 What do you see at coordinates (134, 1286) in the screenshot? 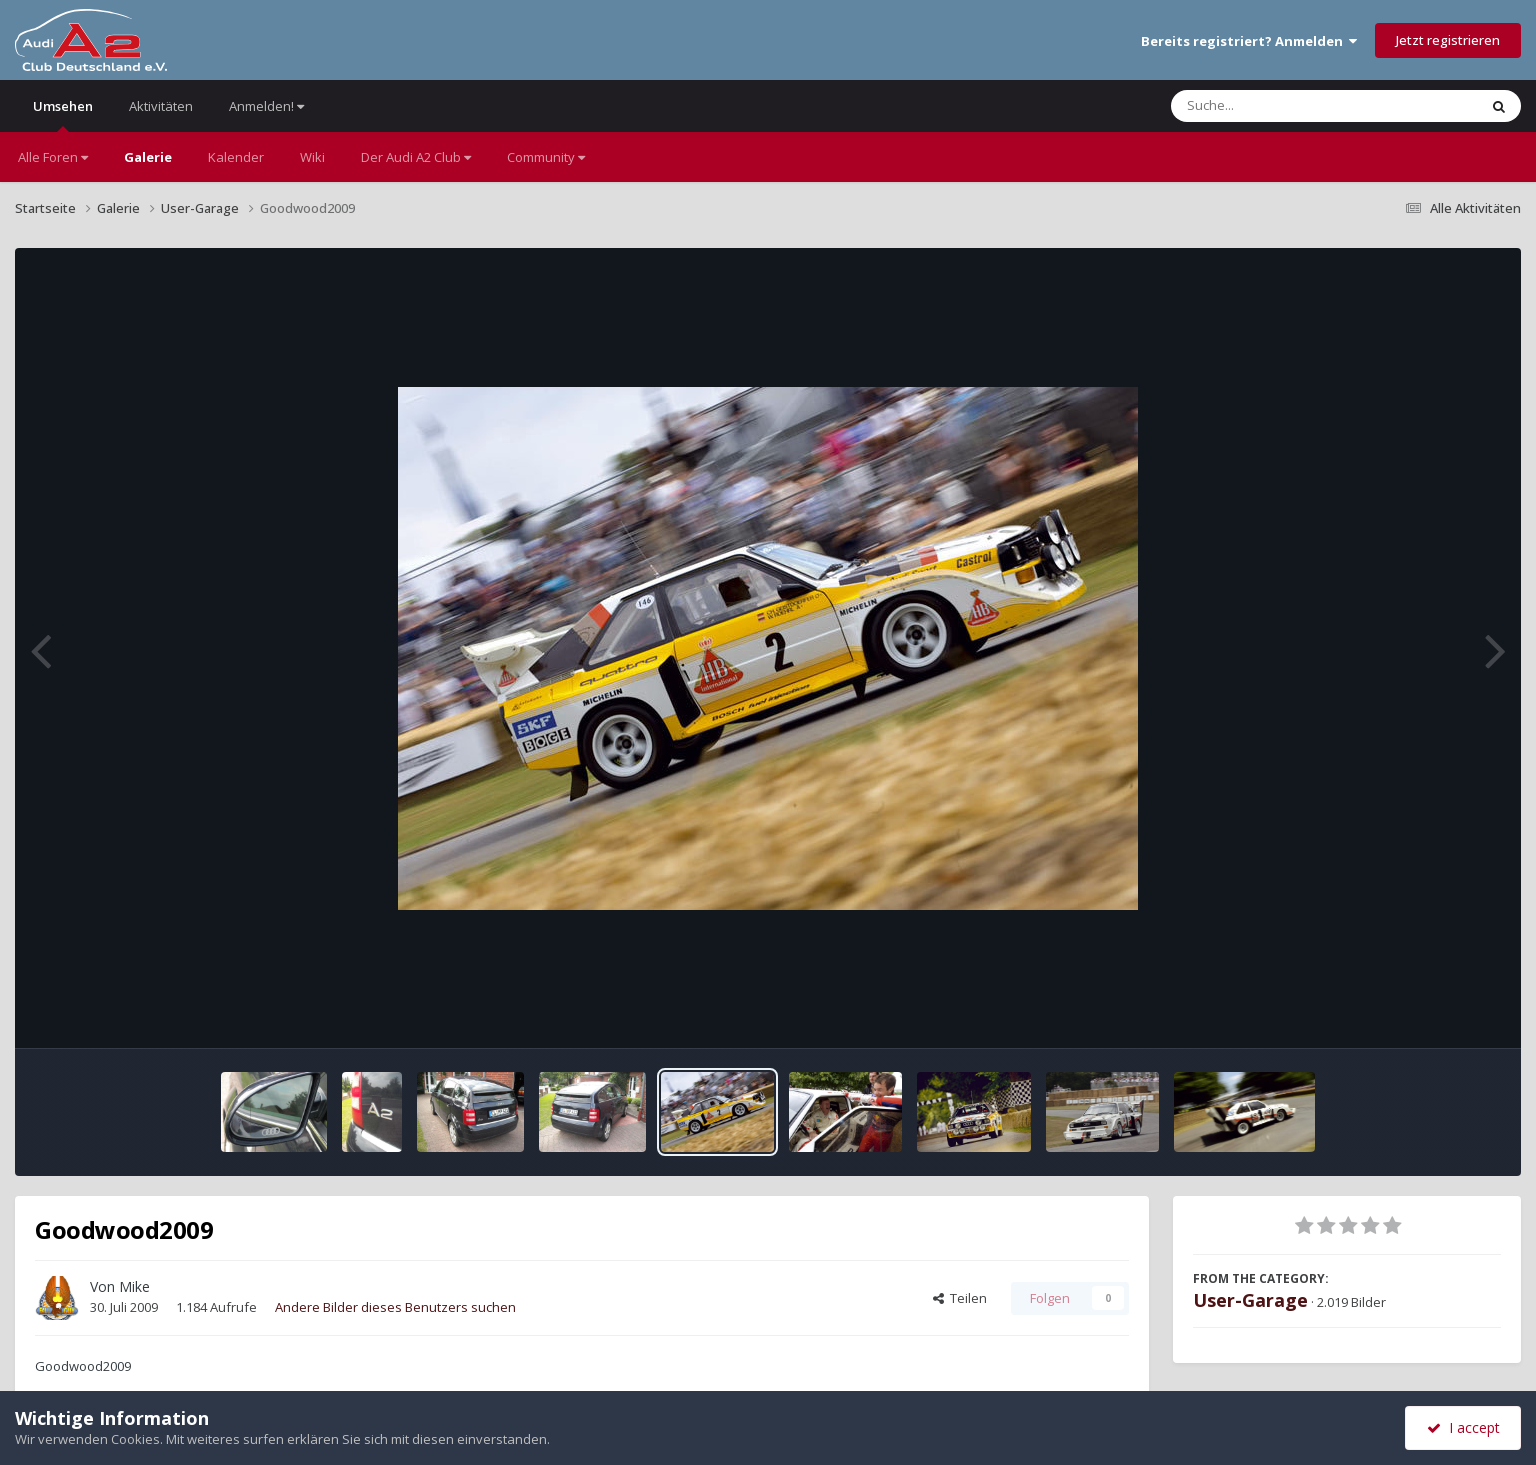
I see `Mike` at bounding box center [134, 1286].